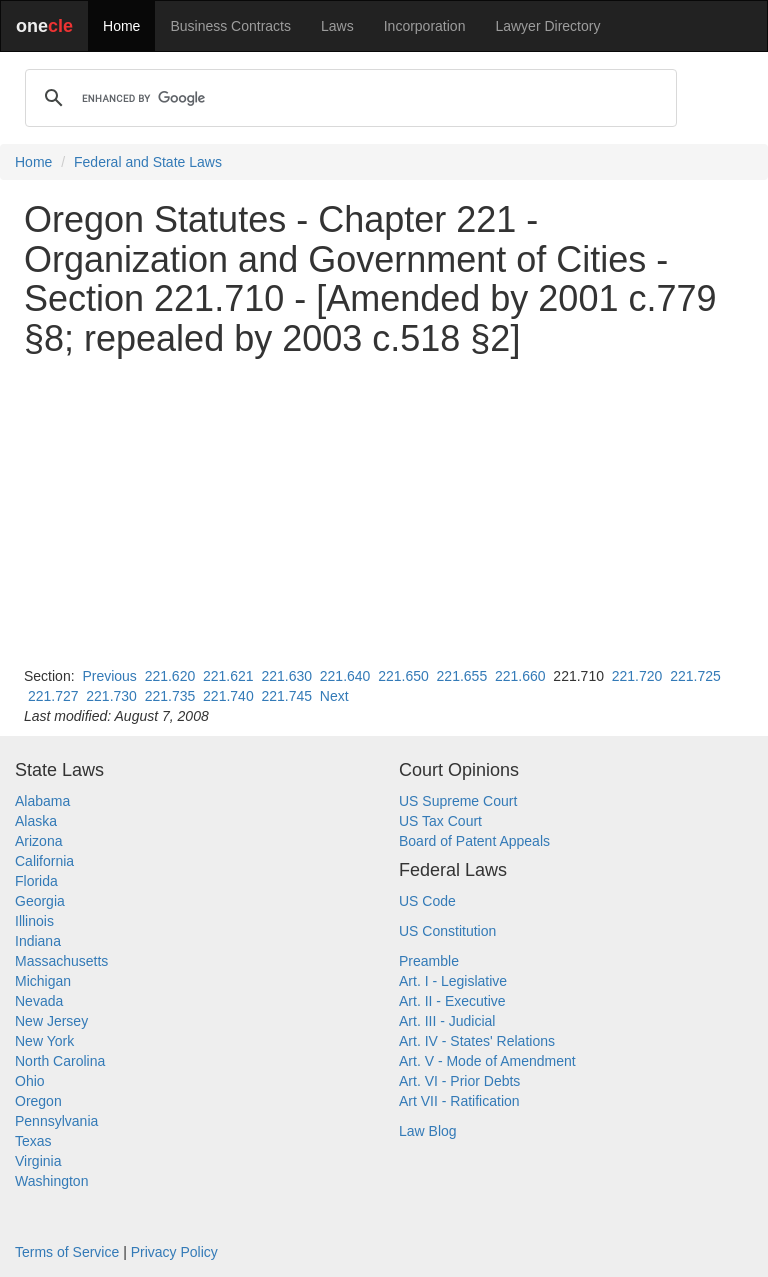 Image resolution: width=768 pixels, height=1277 pixels. Describe the element at coordinates (403, 676) in the screenshot. I see `221.650` at that location.